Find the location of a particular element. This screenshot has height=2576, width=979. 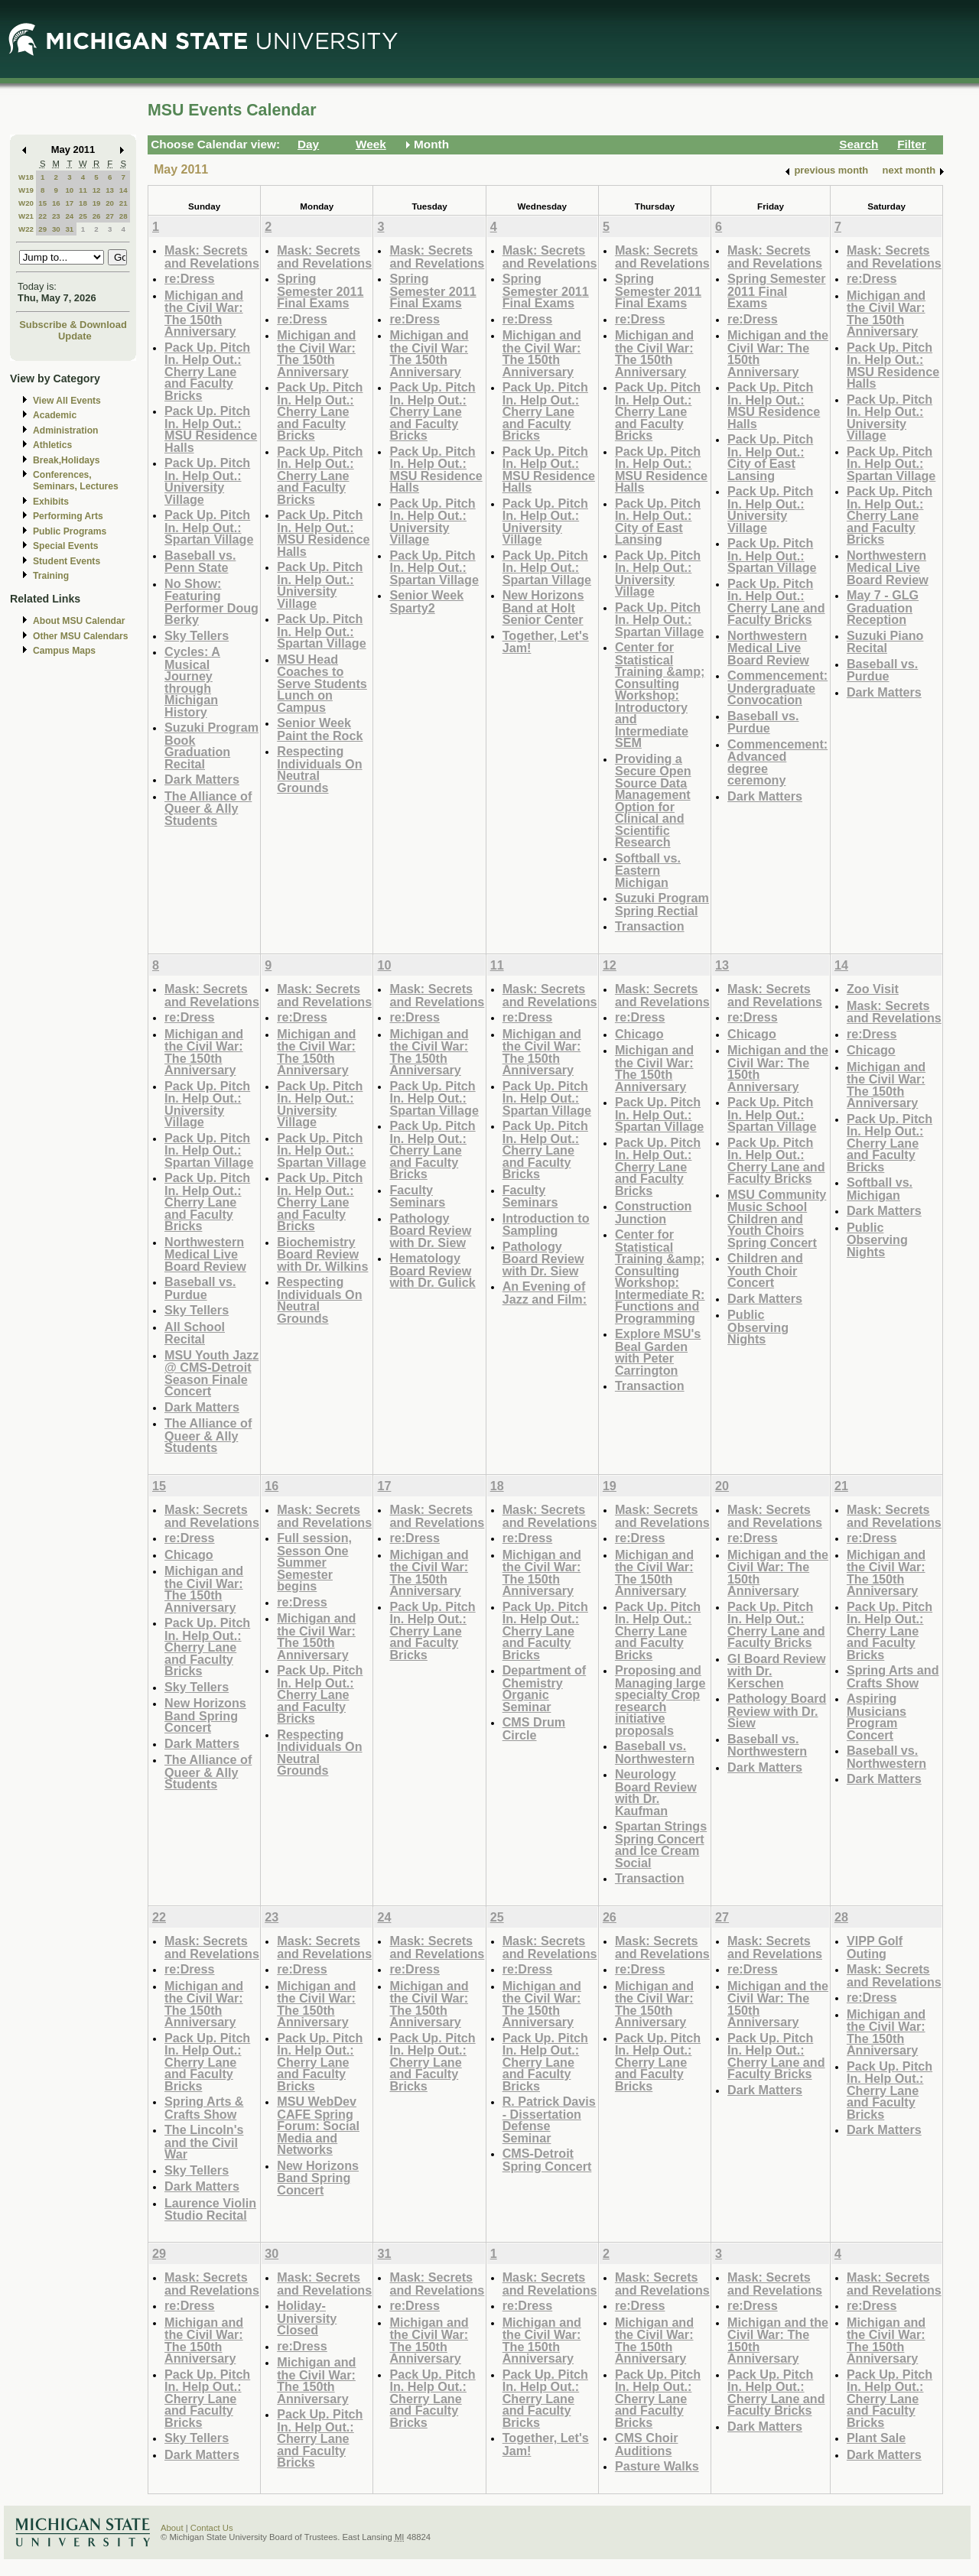

Academic is located at coordinates (54, 415).